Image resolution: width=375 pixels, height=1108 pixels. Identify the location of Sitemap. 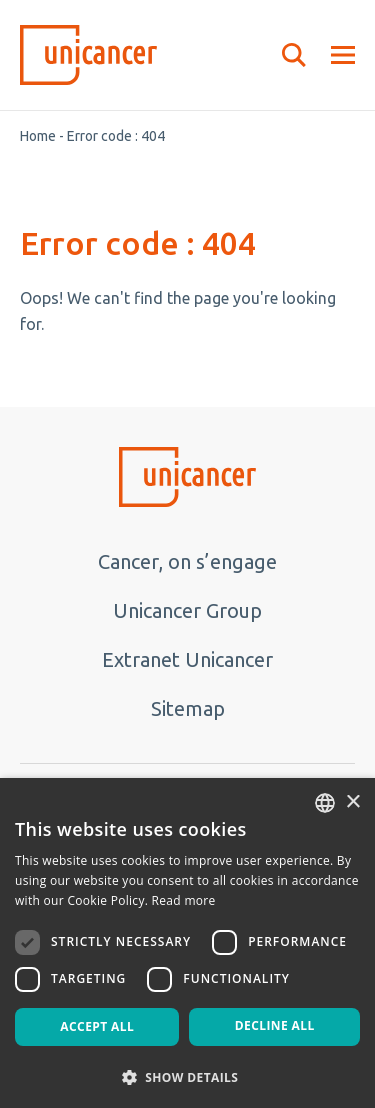
(188, 708).